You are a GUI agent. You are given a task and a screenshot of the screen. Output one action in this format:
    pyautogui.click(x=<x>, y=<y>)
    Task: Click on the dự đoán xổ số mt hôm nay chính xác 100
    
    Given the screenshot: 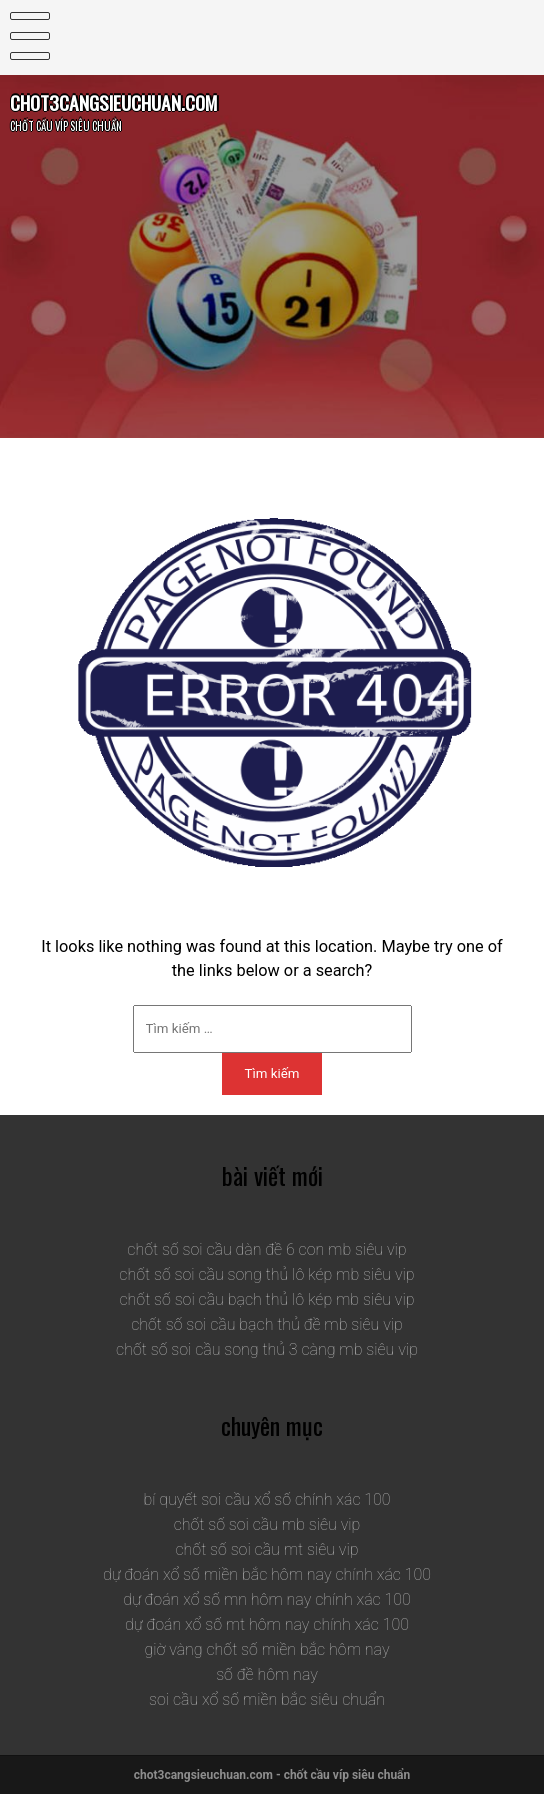 What is the action you would take?
    pyautogui.click(x=267, y=1624)
    